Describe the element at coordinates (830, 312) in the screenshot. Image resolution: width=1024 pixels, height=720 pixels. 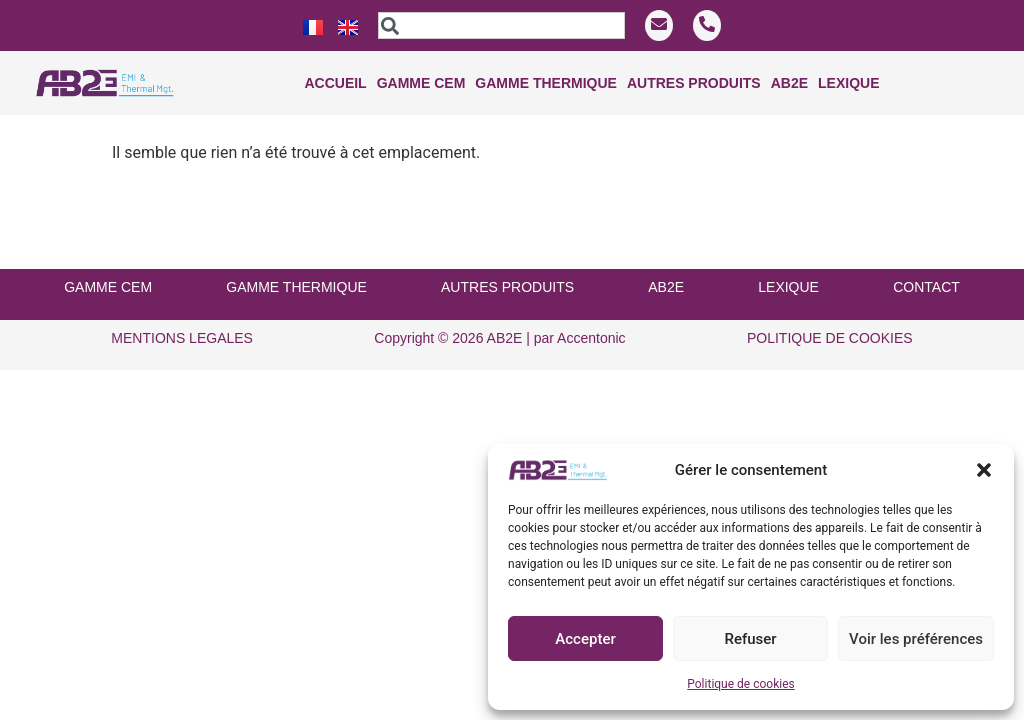
I see `POLITIQUE DE COOKIES` at that location.